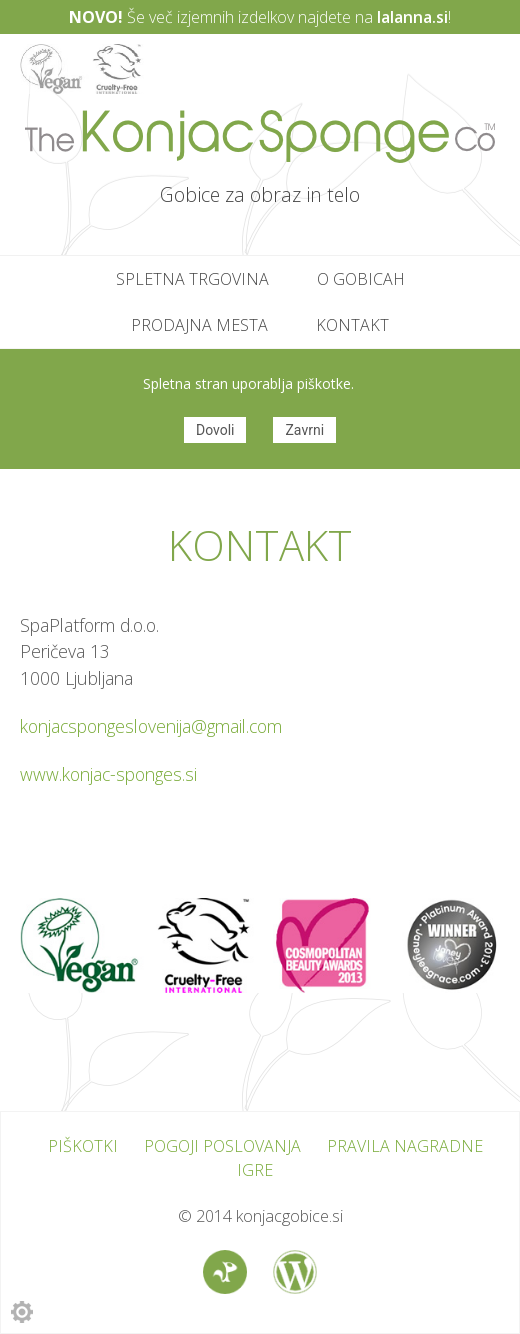  Describe the element at coordinates (108, 774) in the screenshot. I see `www.konjac-sponges.si` at that location.